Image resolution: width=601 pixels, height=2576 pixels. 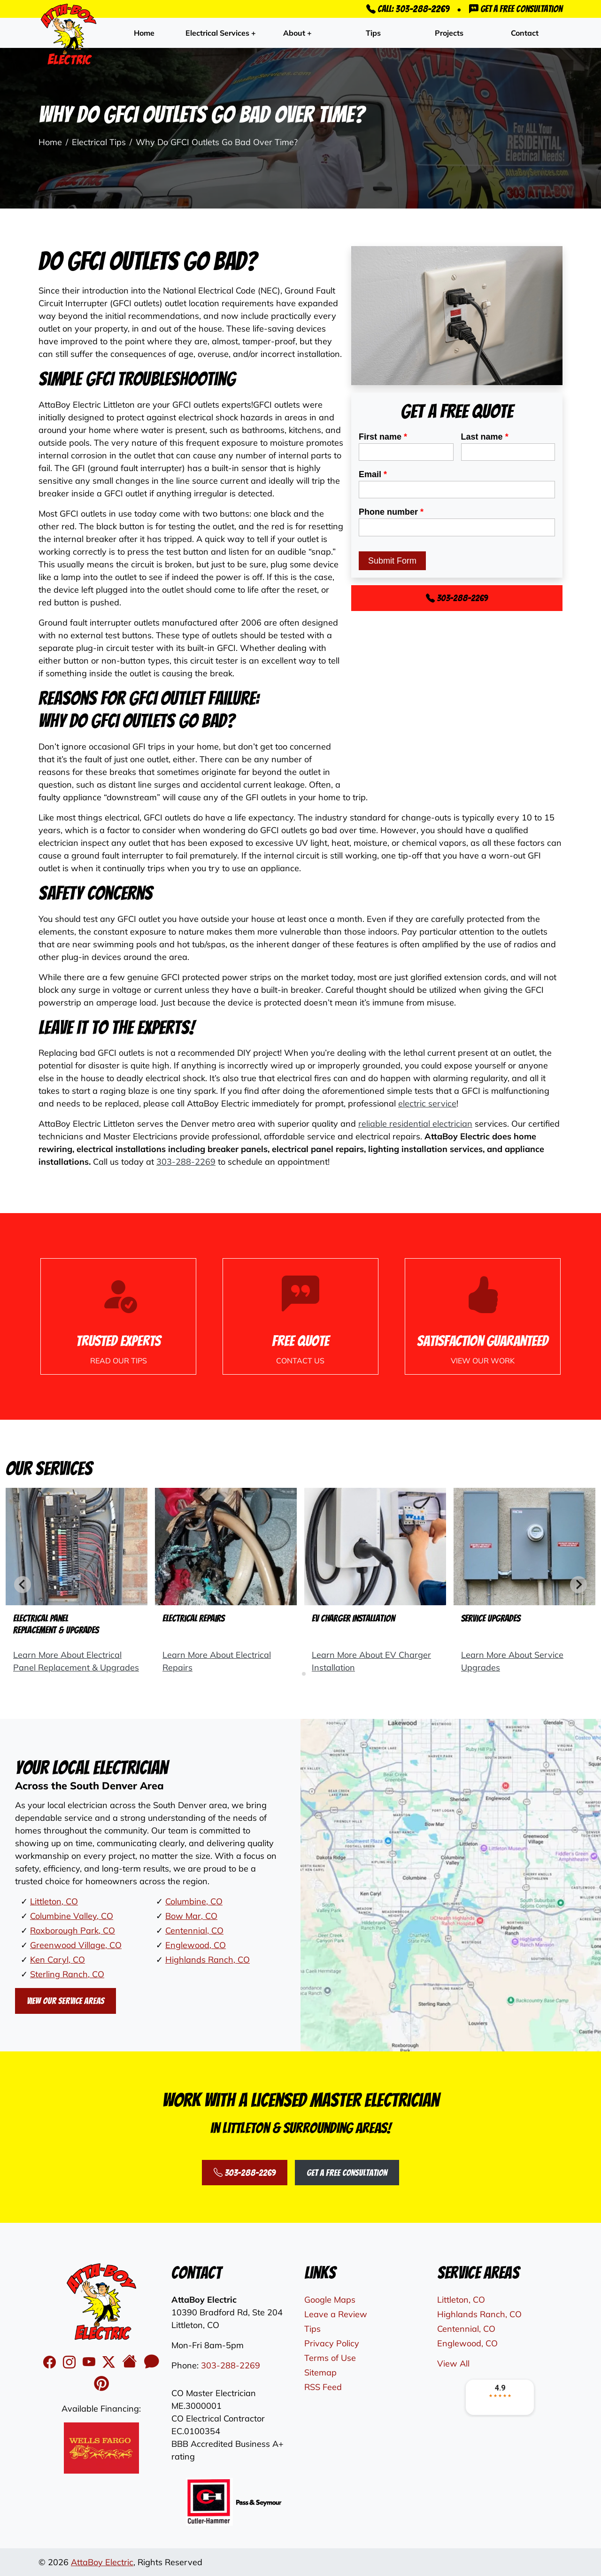 What do you see at coordinates (151, 2362) in the screenshot?
I see `[Angi's Icon]` at bounding box center [151, 2362].